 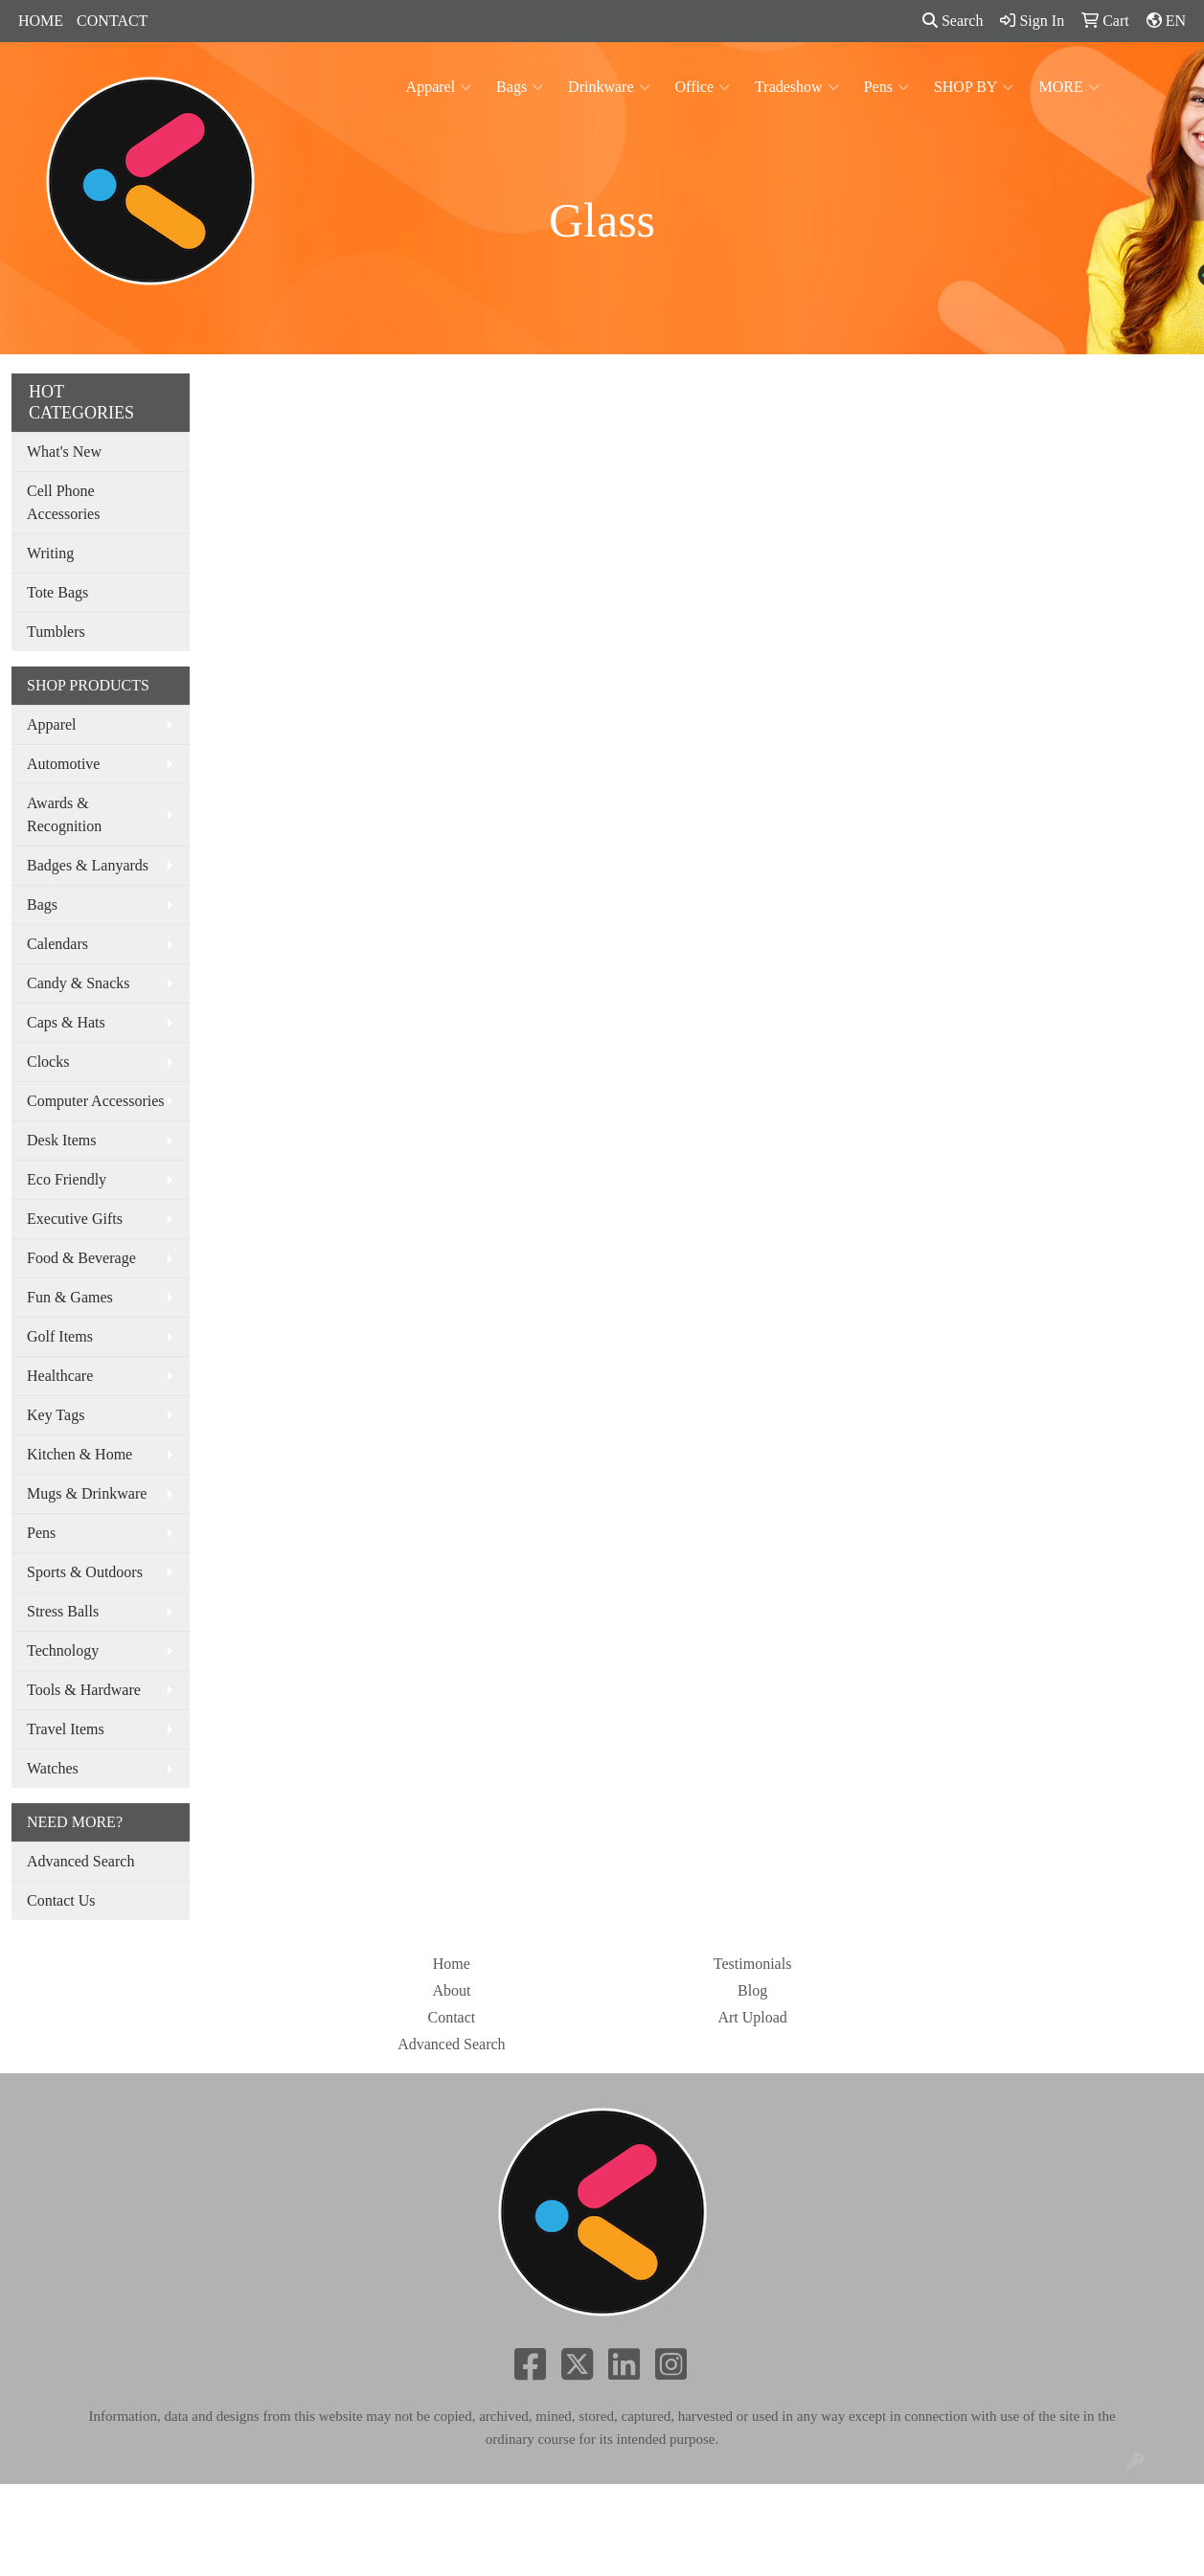 What do you see at coordinates (886, 87) in the screenshot?
I see `Pens` at bounding box center [886, 87].